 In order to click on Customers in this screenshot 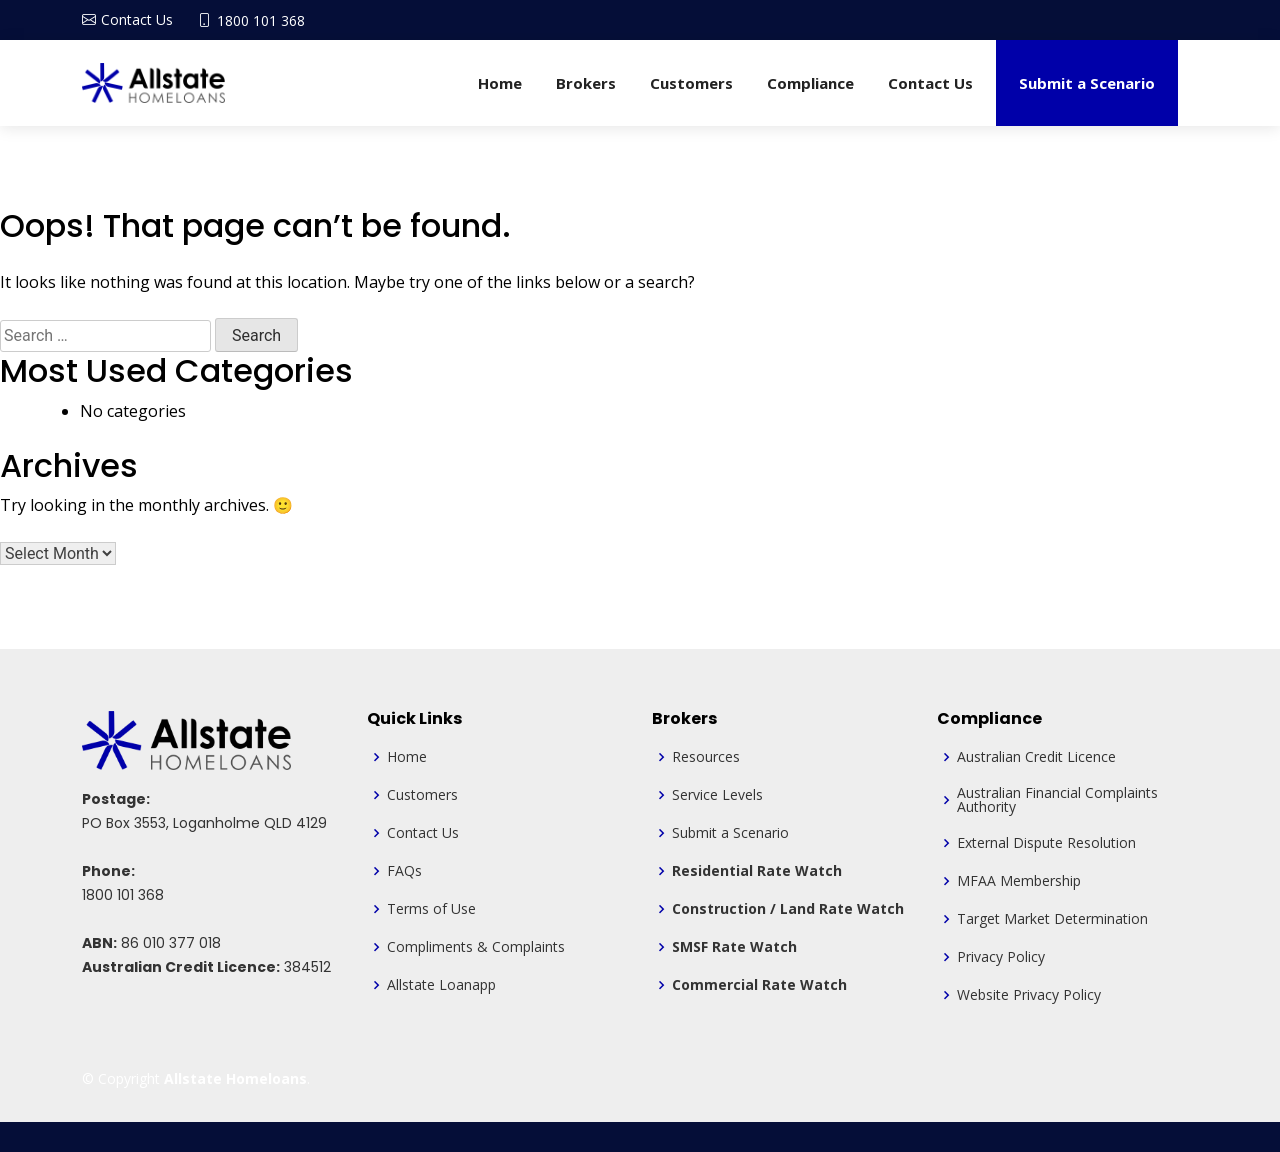, I will do `click(691, 83)`.